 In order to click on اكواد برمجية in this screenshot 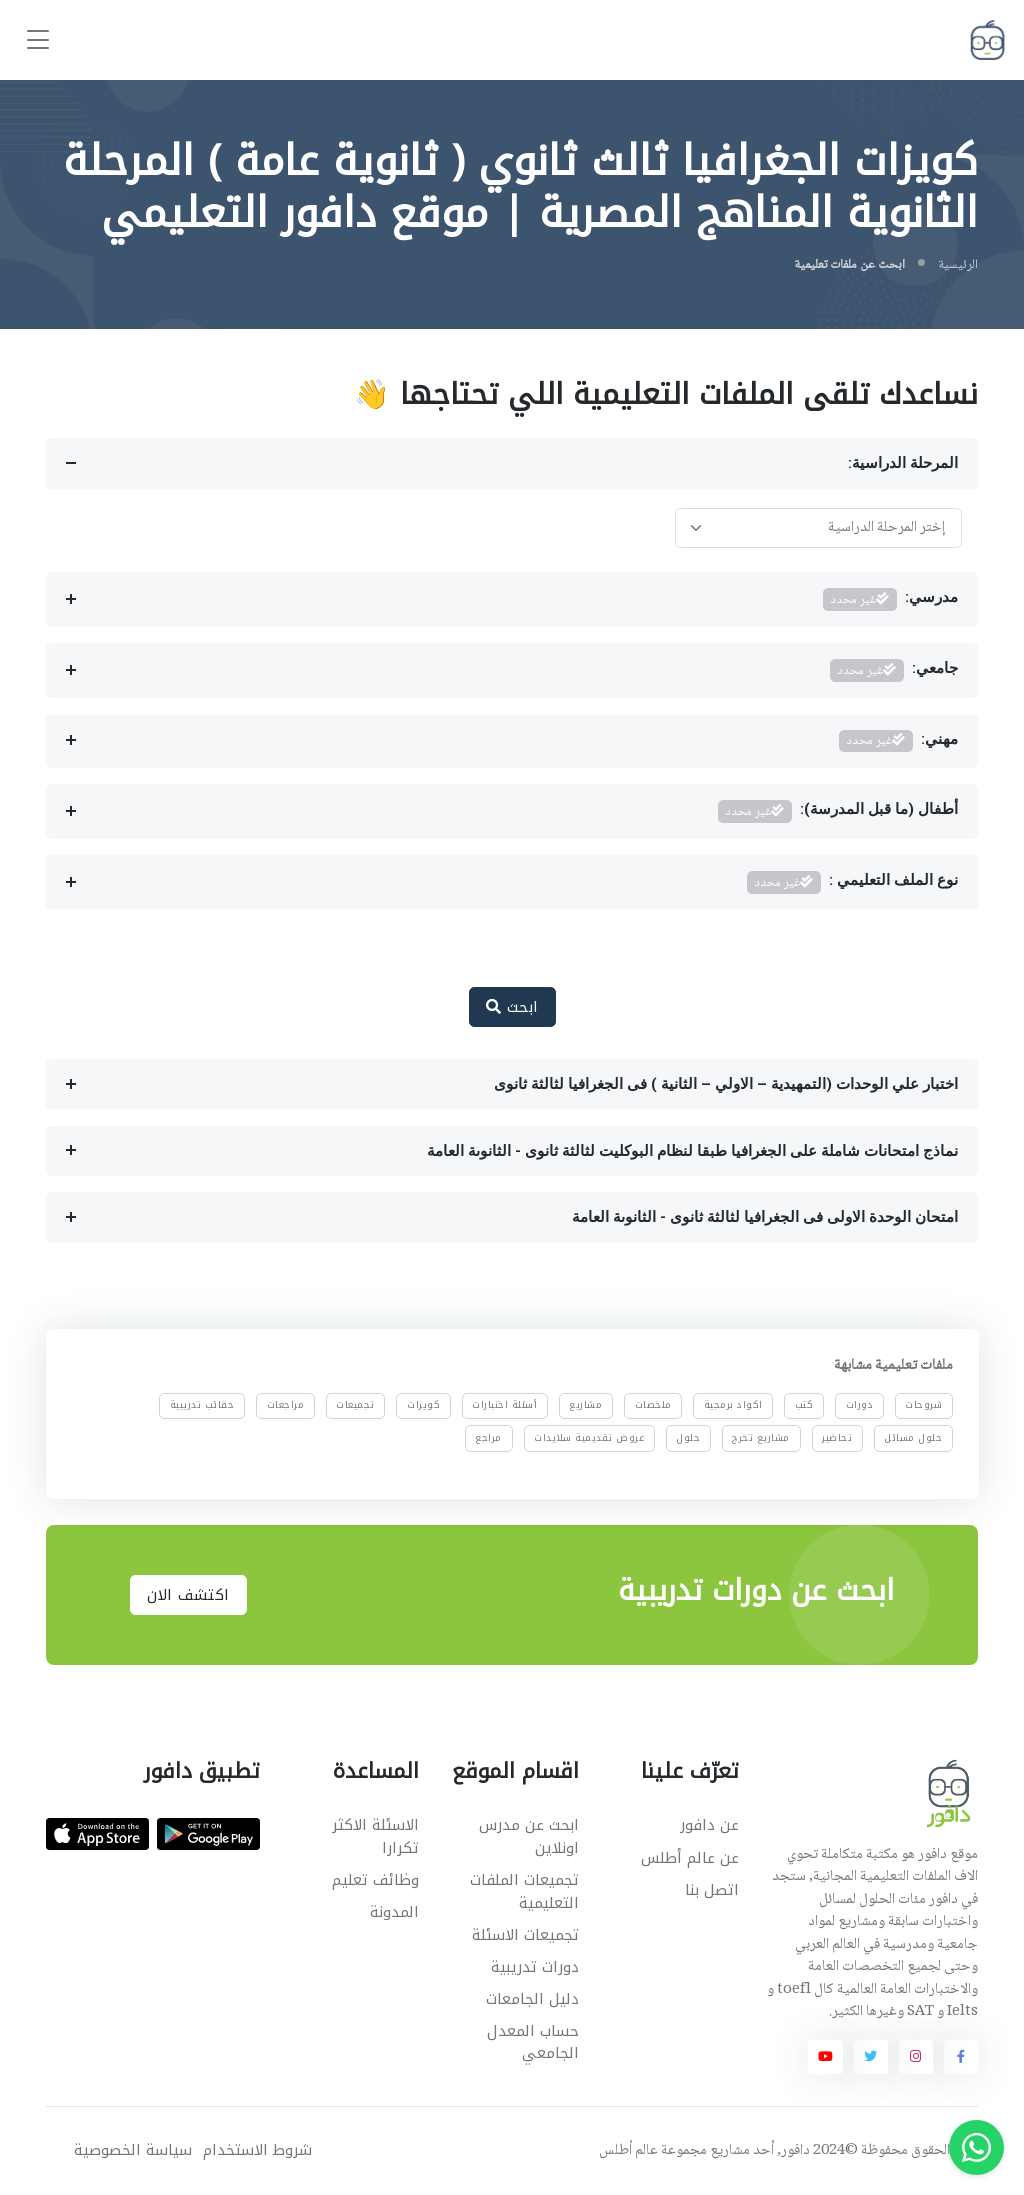, I will do `click(733, 1406)`.